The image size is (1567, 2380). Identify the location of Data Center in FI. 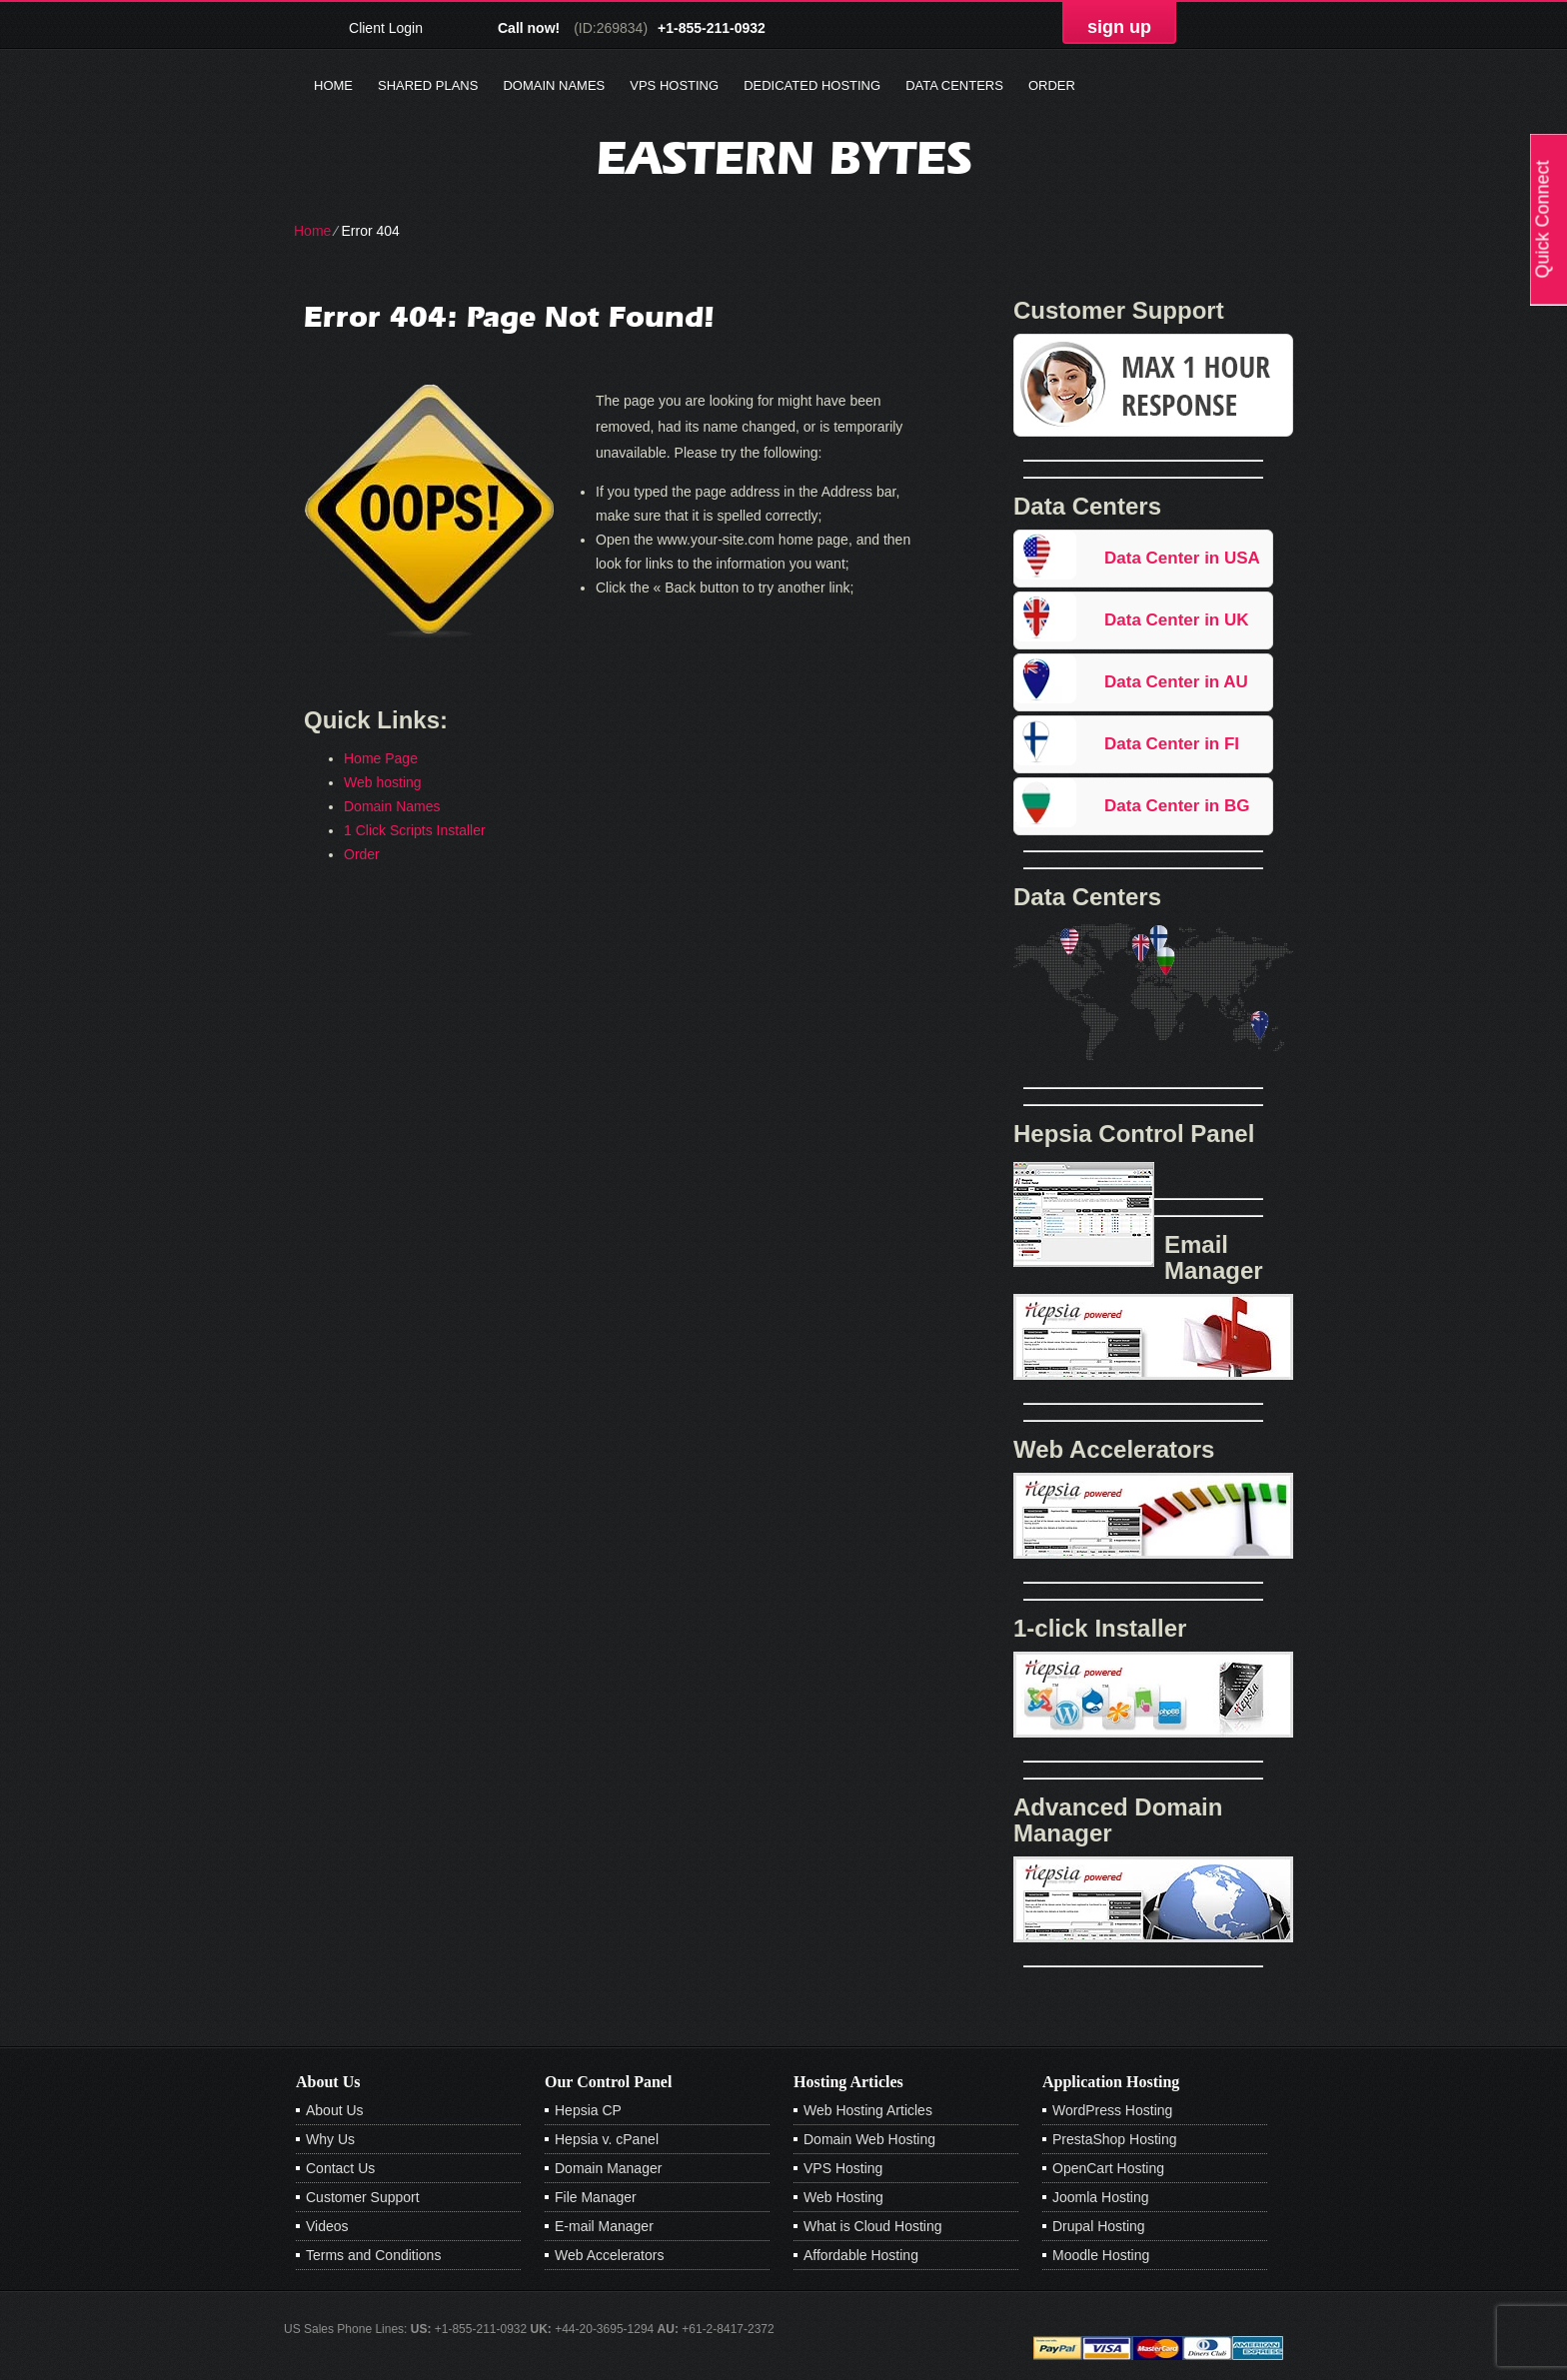
(1171, 743).